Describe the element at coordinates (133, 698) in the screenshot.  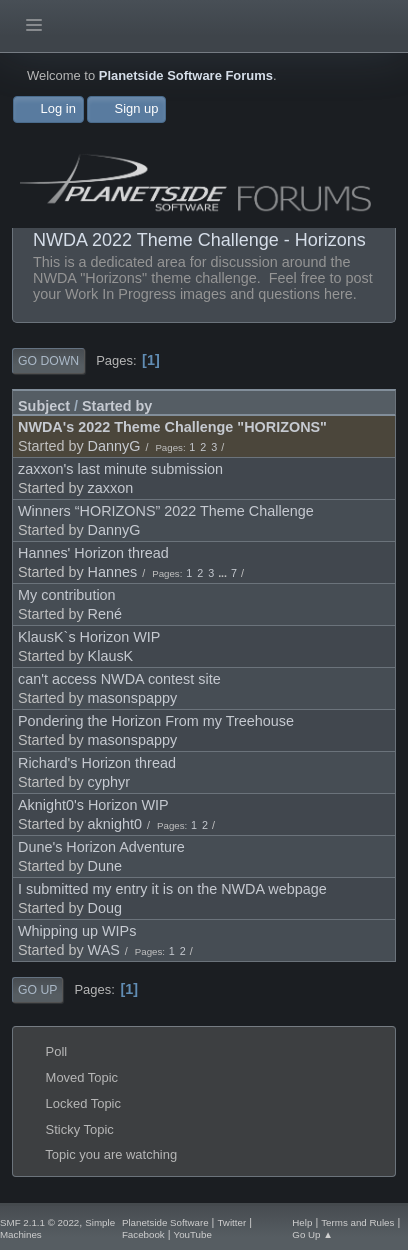
I see `masonspappy` at that location.